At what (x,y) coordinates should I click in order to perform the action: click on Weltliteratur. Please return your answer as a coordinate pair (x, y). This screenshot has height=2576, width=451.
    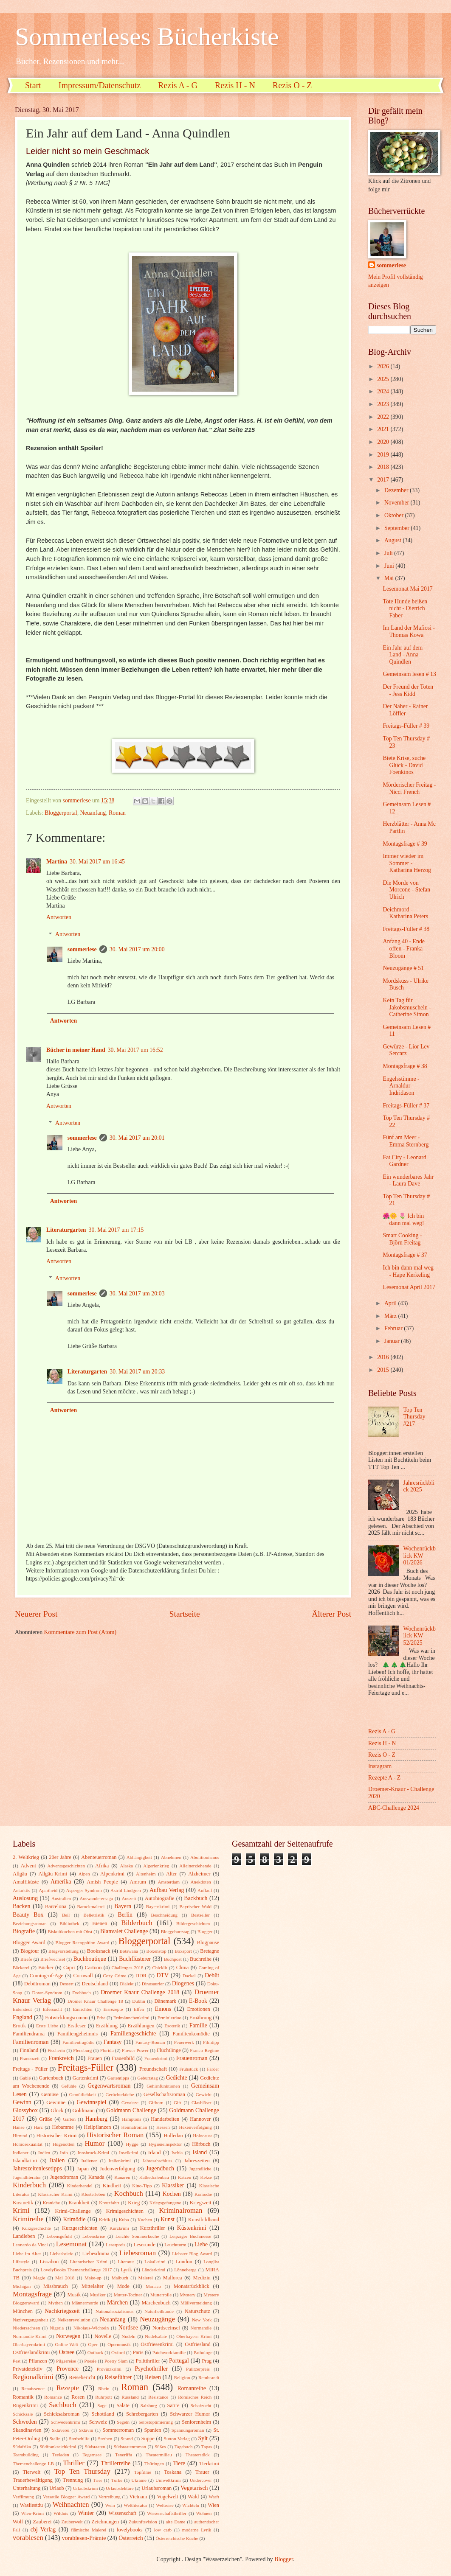
    Looking at the image, I should click on (135, 2505).